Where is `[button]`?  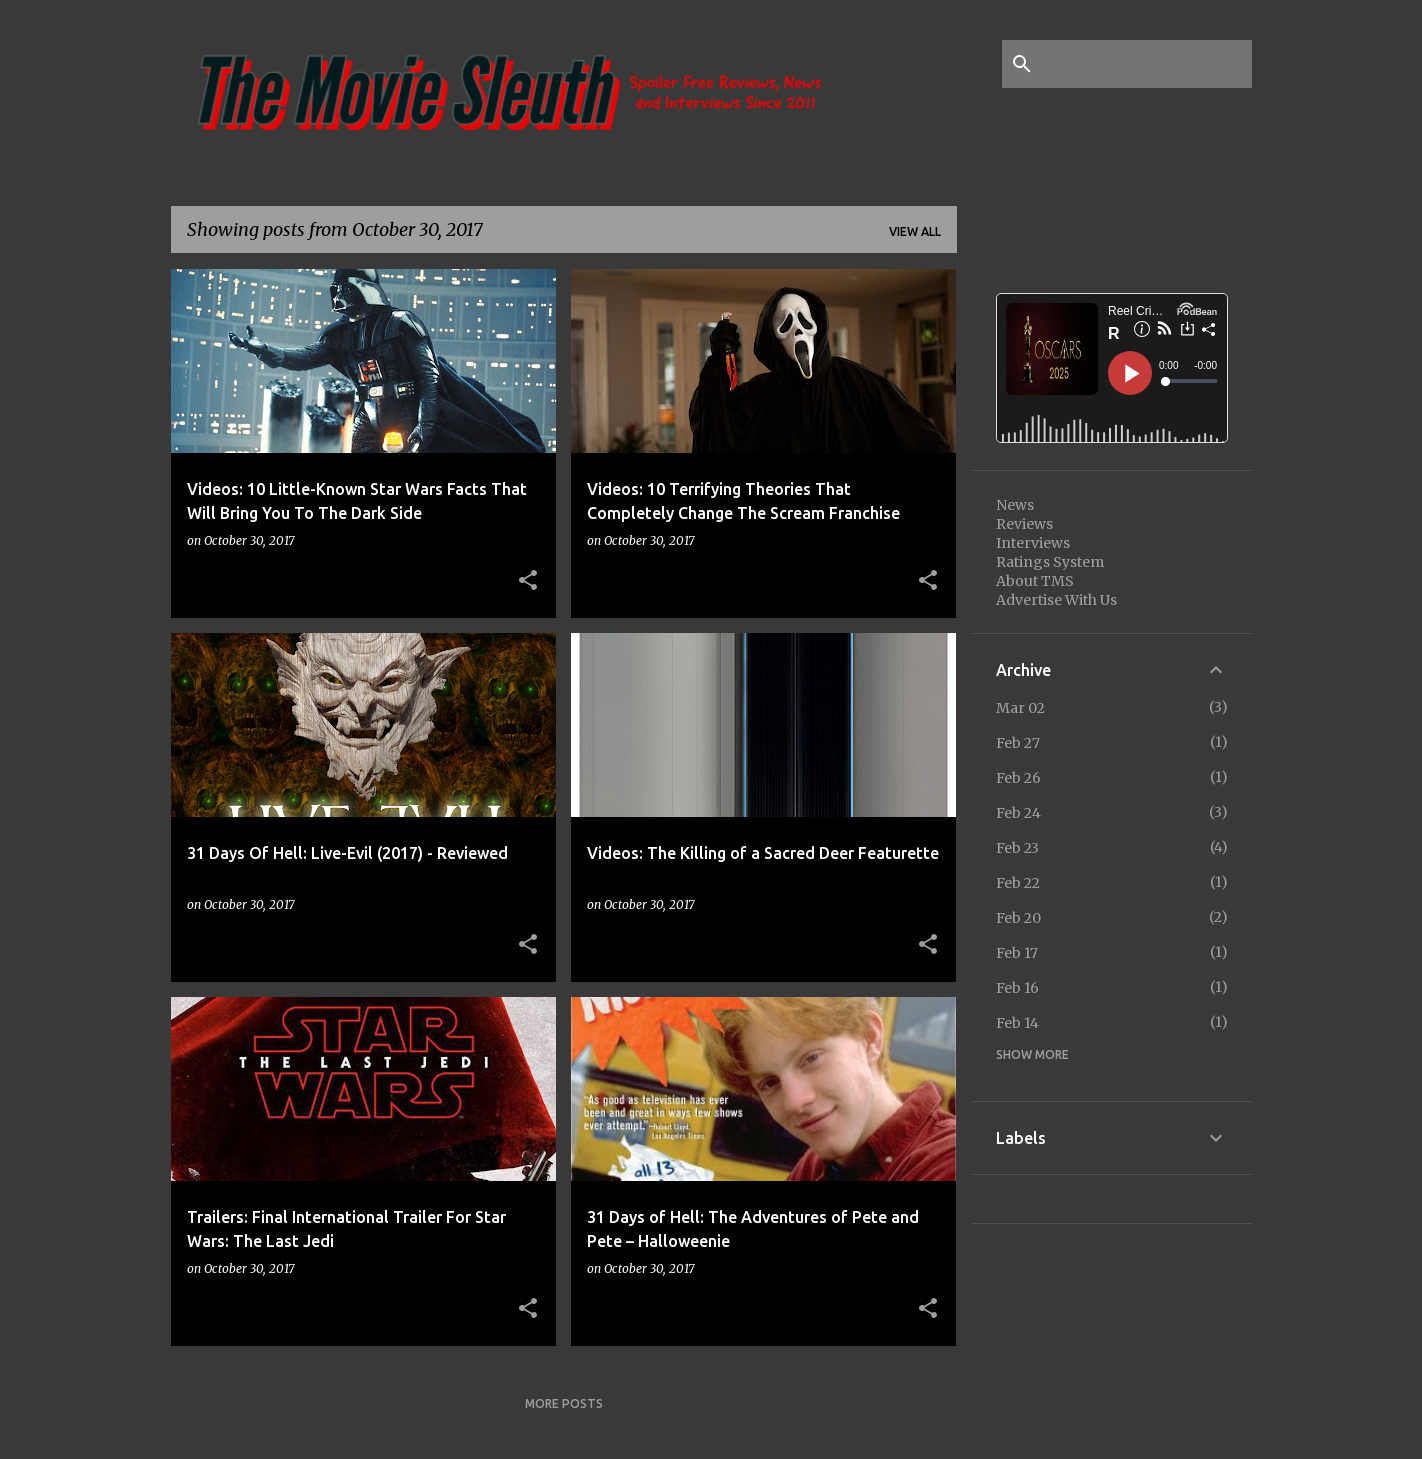 [button] is located at coordinates (528, 581).